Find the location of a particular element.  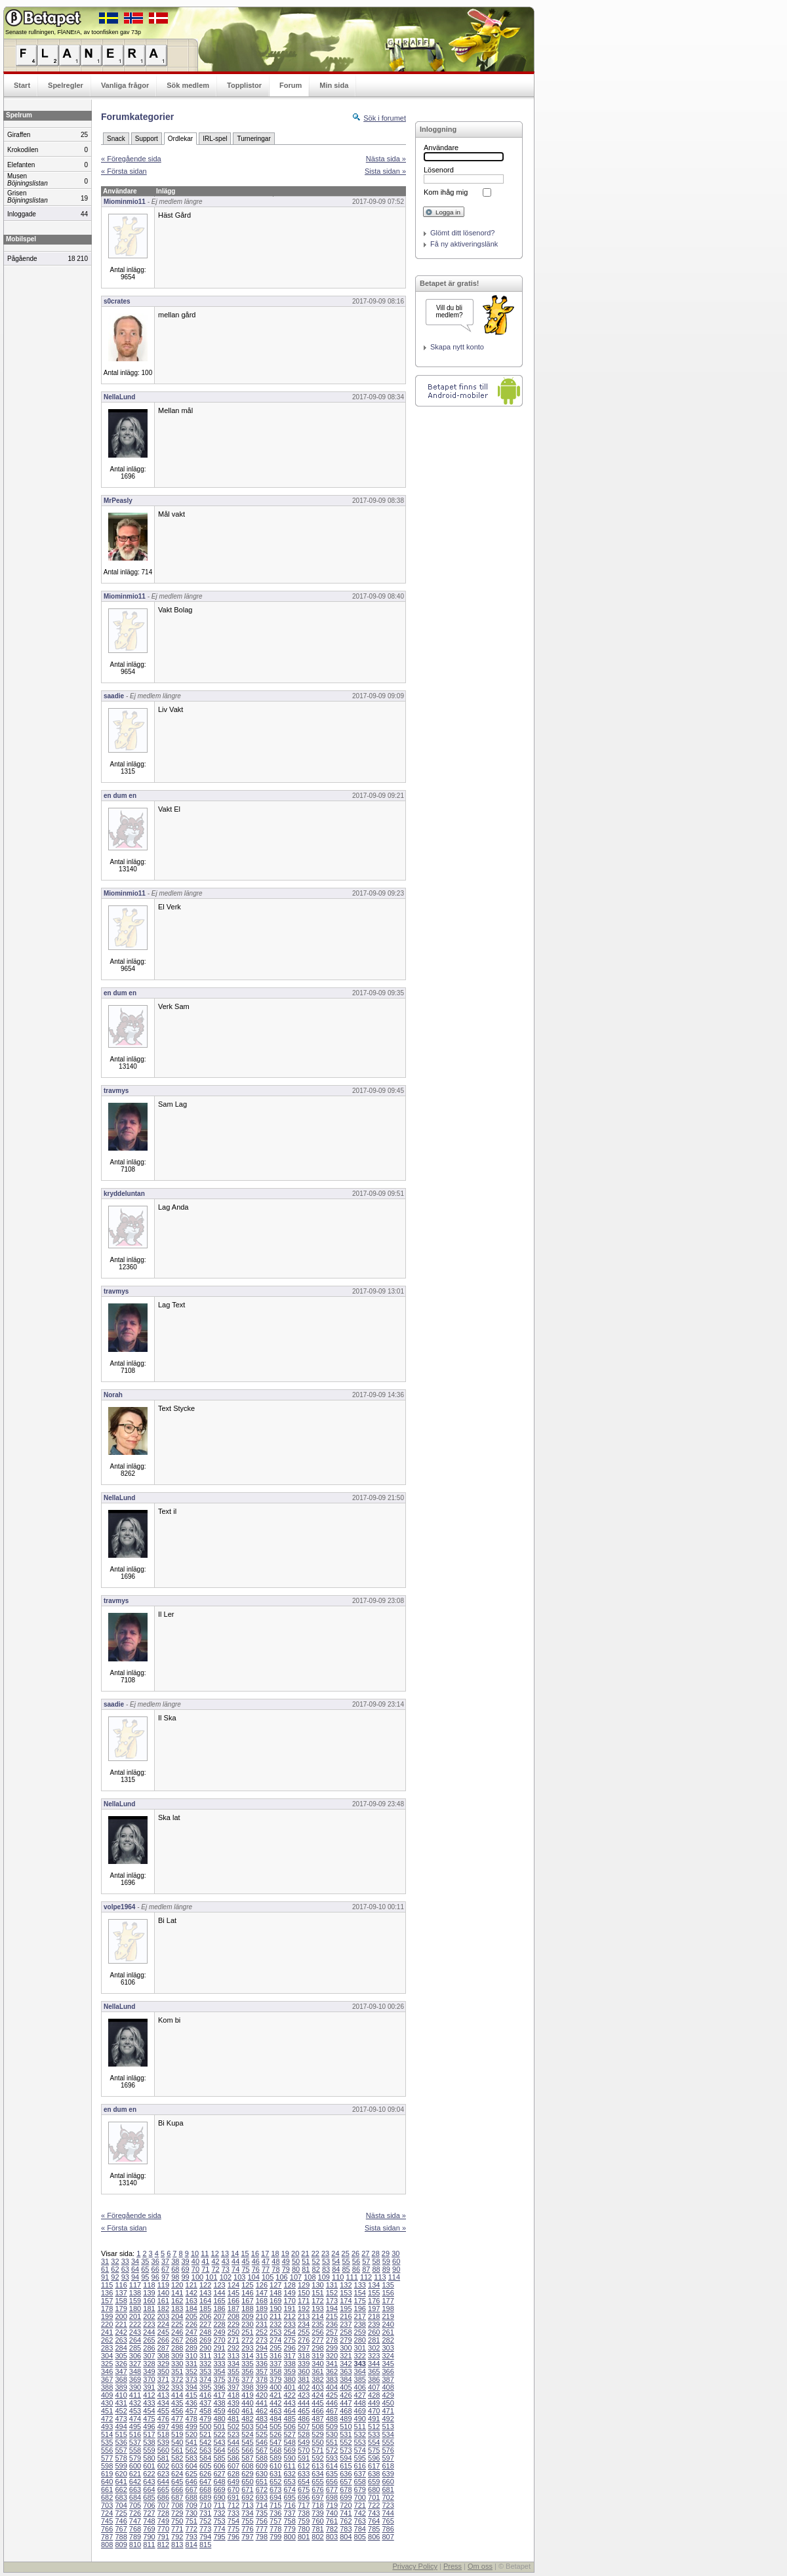

312 is located at coordinates (219, 2356).